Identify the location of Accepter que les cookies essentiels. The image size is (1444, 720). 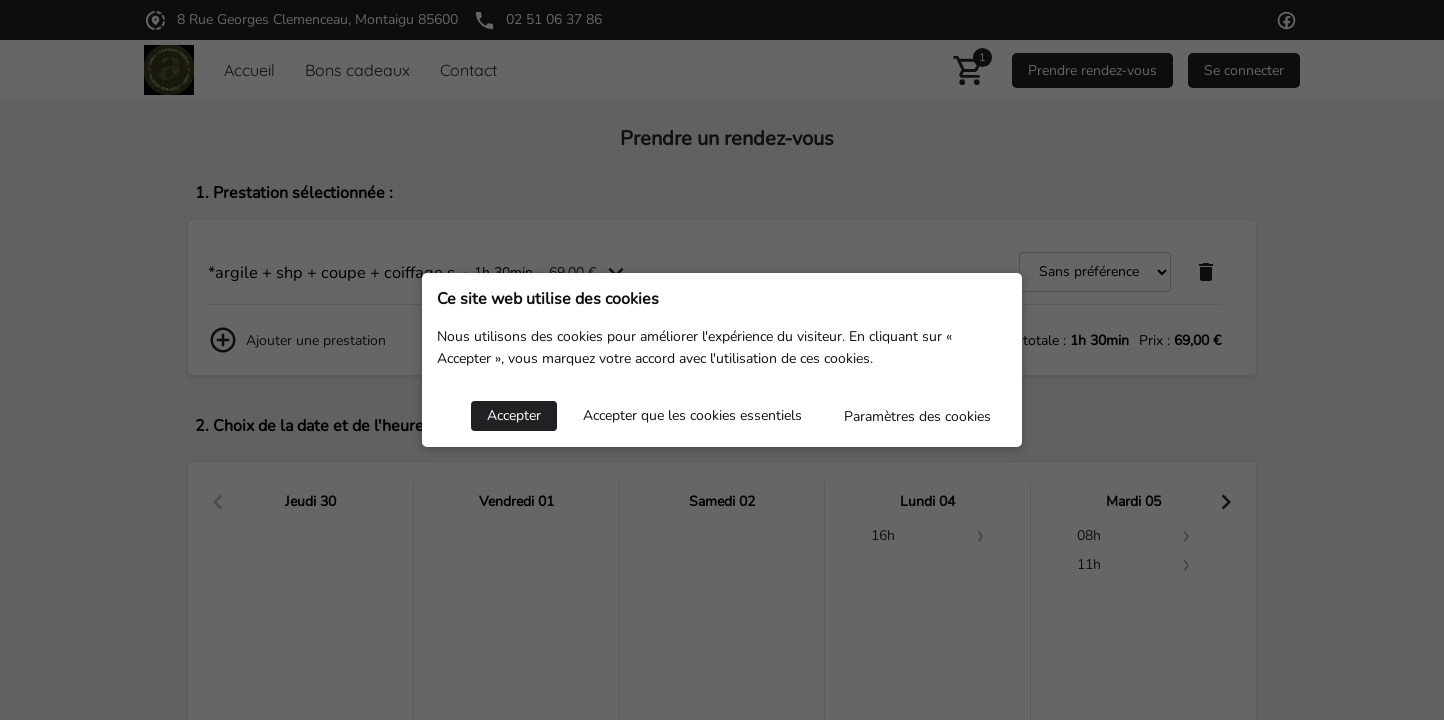
(692, 415).